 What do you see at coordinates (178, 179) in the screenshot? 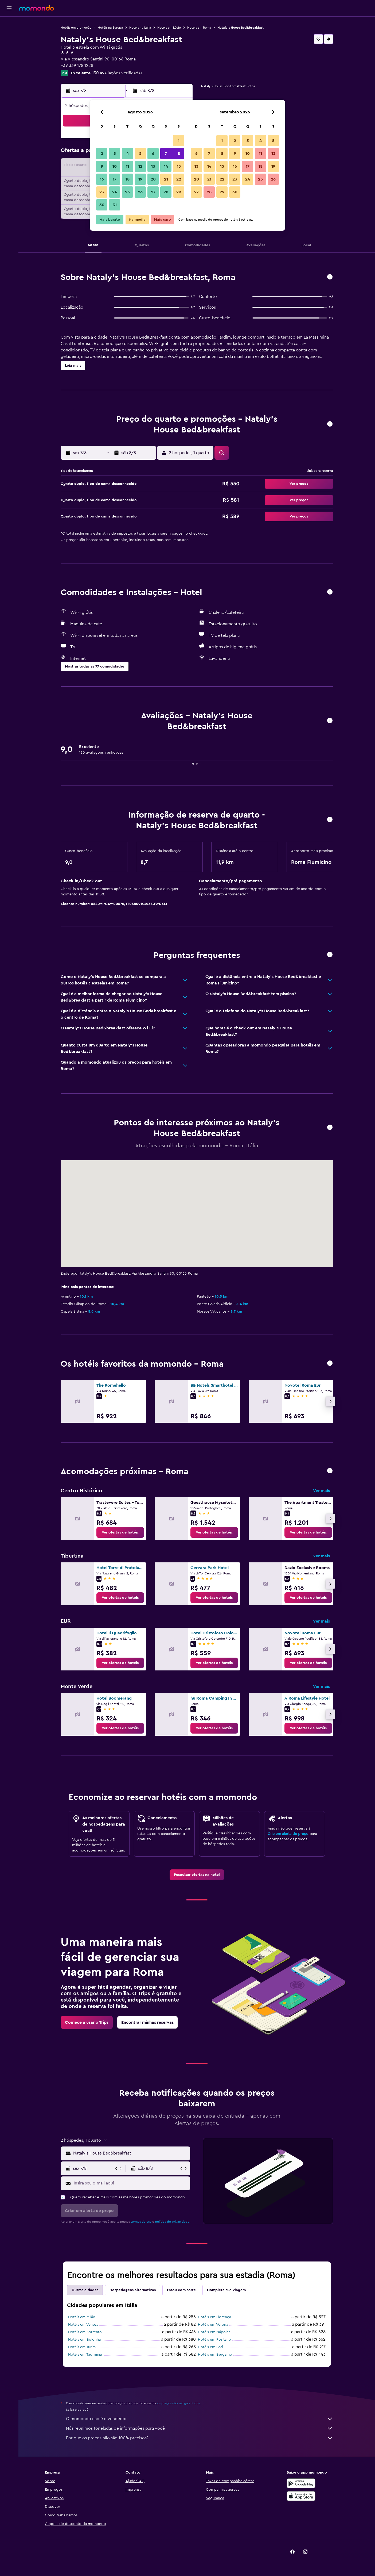
I see `22 [button]` at bounding box center [178, 179].